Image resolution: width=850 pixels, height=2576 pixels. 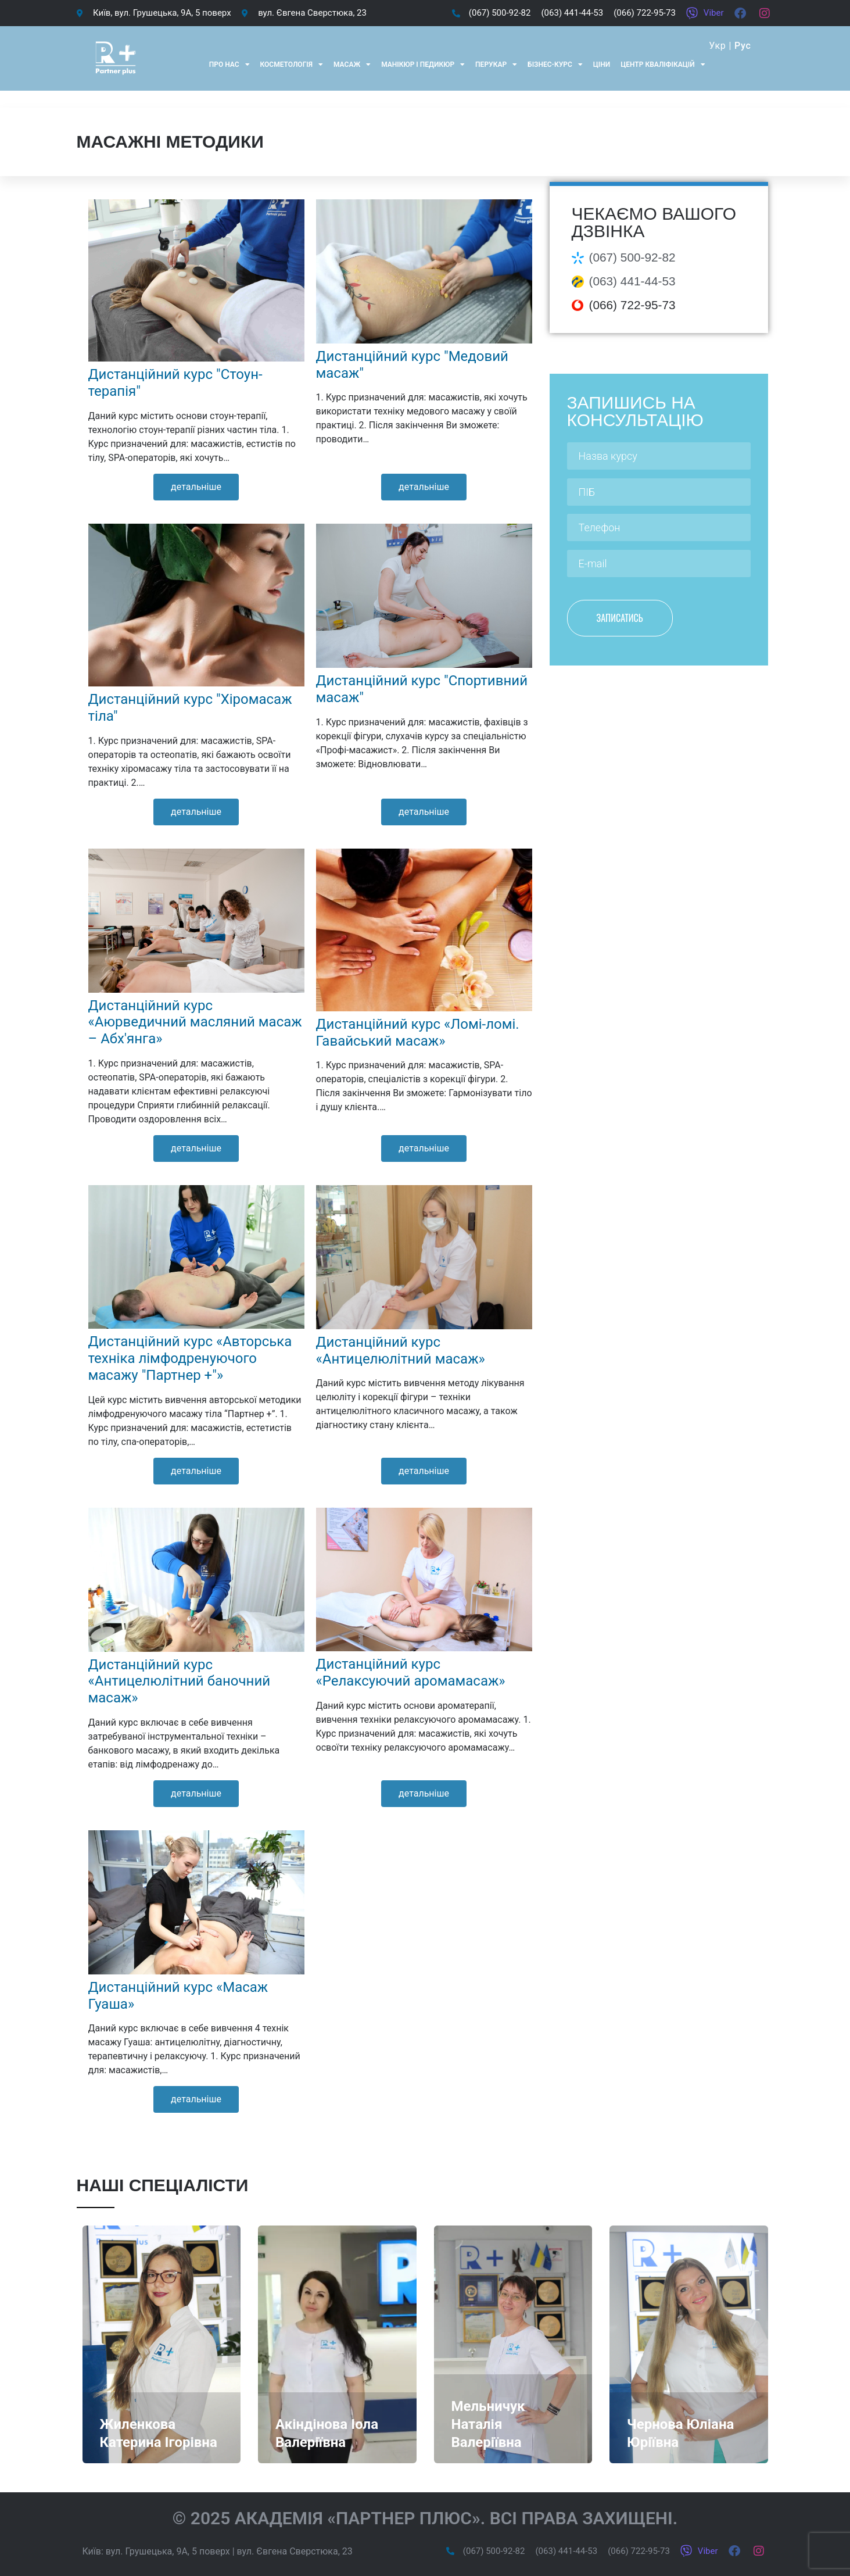 What do you see at coordinates (423, 64) in the screenshot?
I see `Манікюр і педикюр` at bounding box center [423, 64].